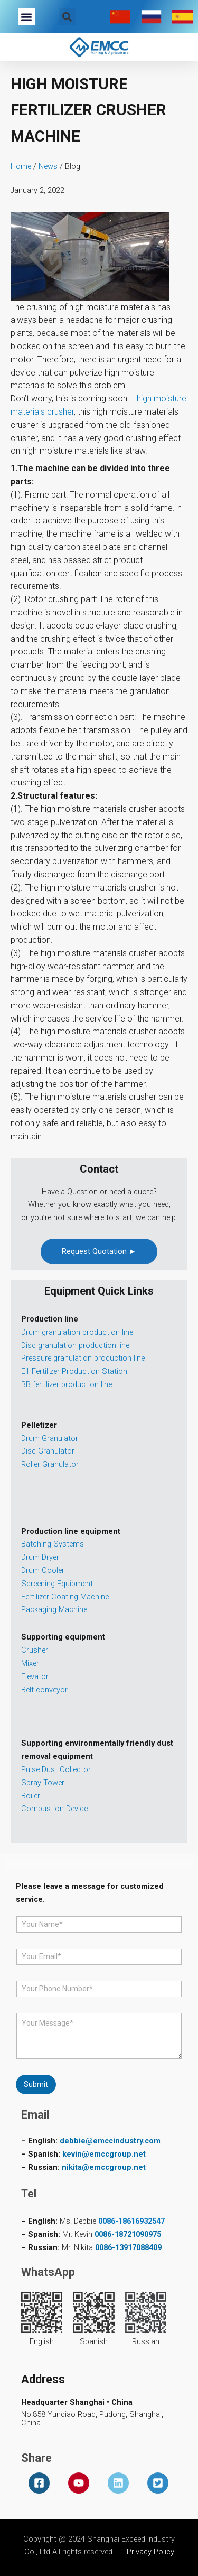 This screenshot has width=198, height=2576. What do you see at coordinates (104, 2154) in the screenshot?
I see `kevin@emccgroup.net` at bounding box center [104, 2154].